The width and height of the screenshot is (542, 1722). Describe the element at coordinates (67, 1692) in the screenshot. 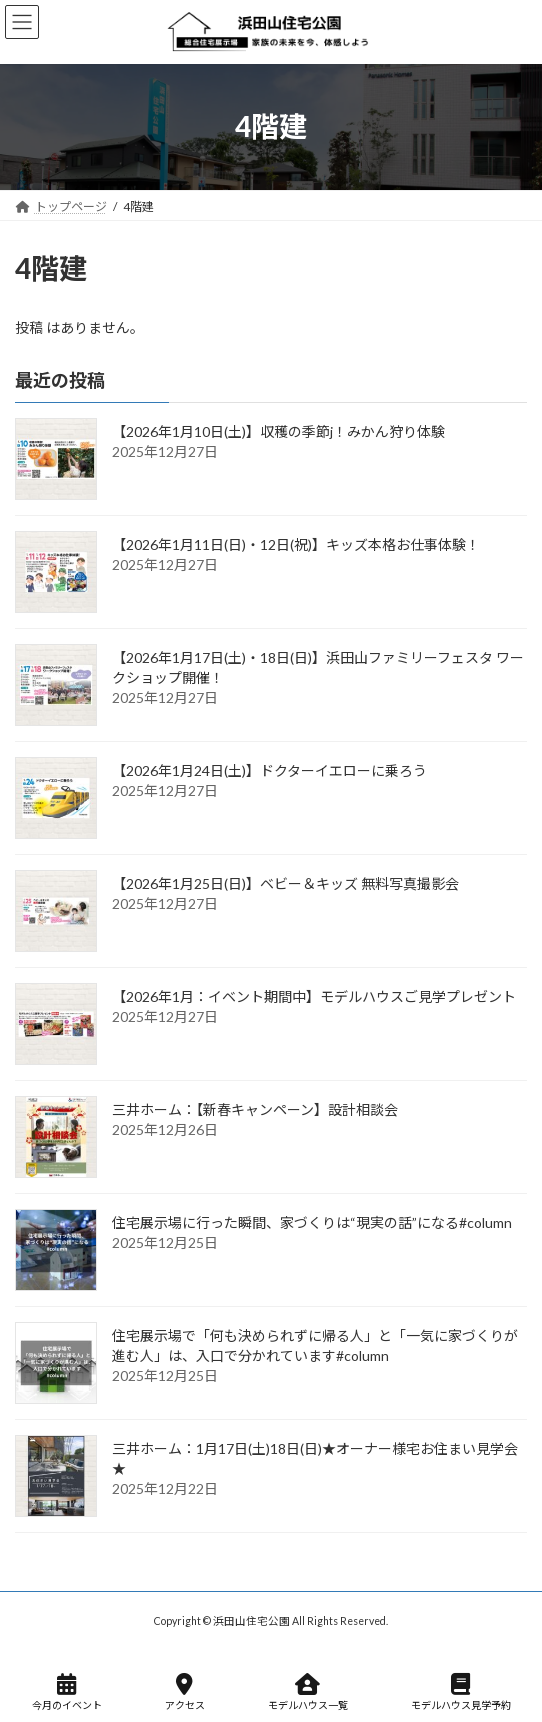

I see `今月のイベント` at that location.